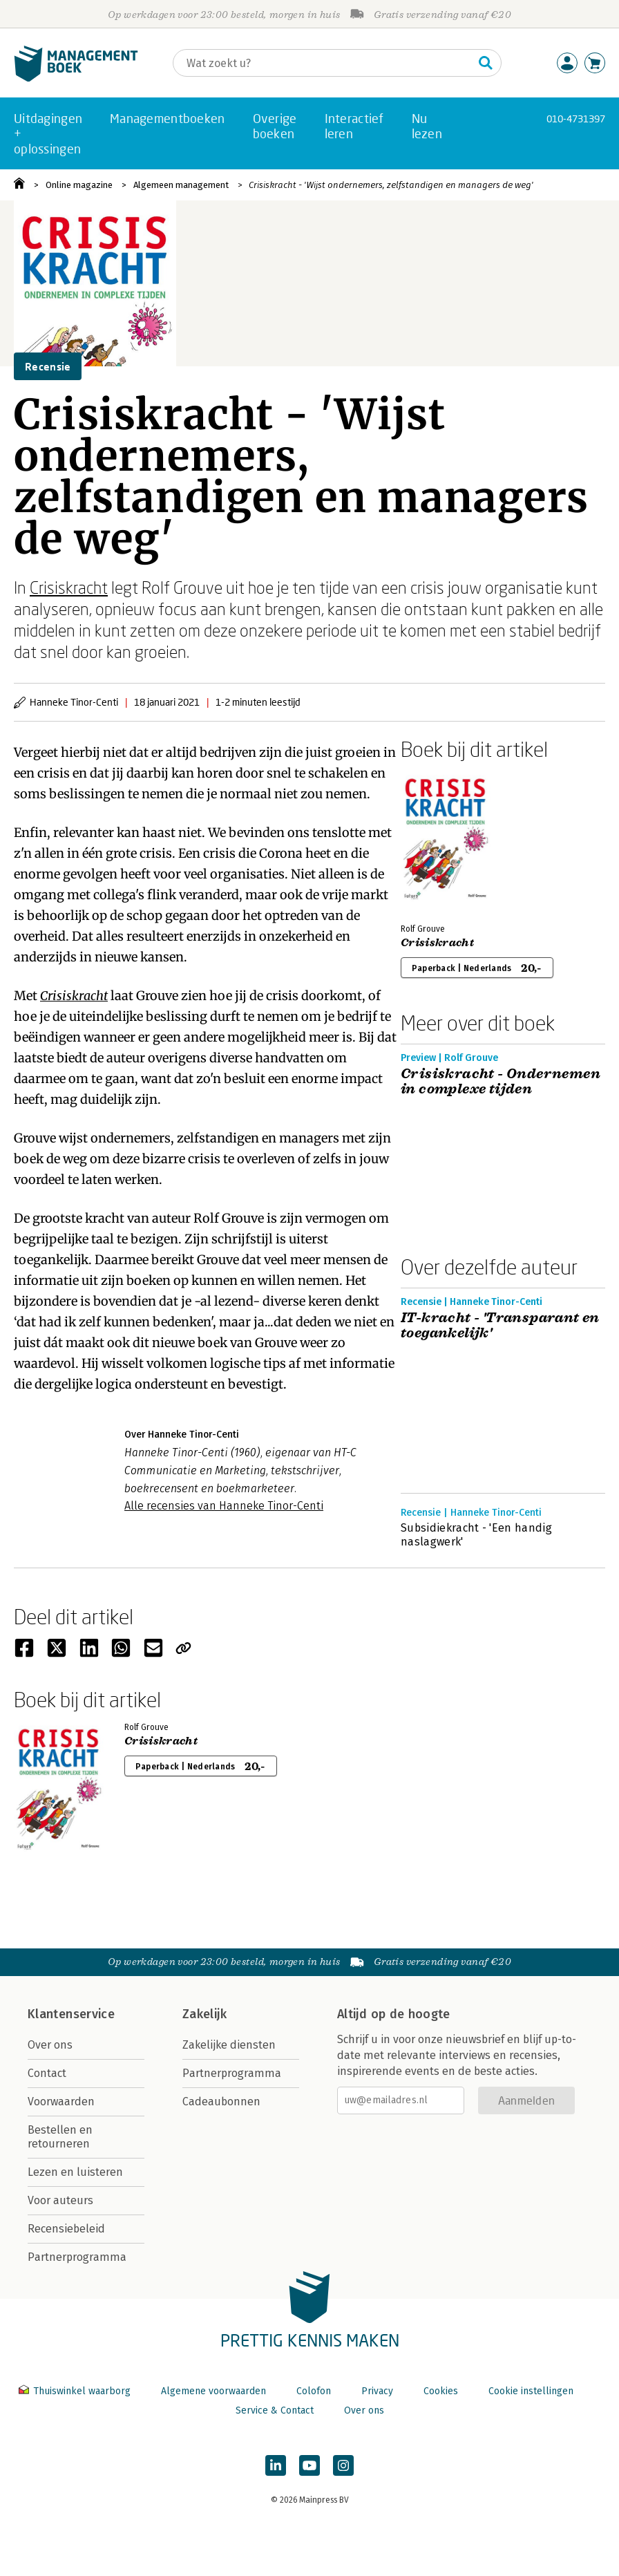 This screenshot has height=2576, width=619. What do you see at coordinates (530, 2391) in the screenshot?
I see `Cookie instellingen` at bounding box center [530, 2391].